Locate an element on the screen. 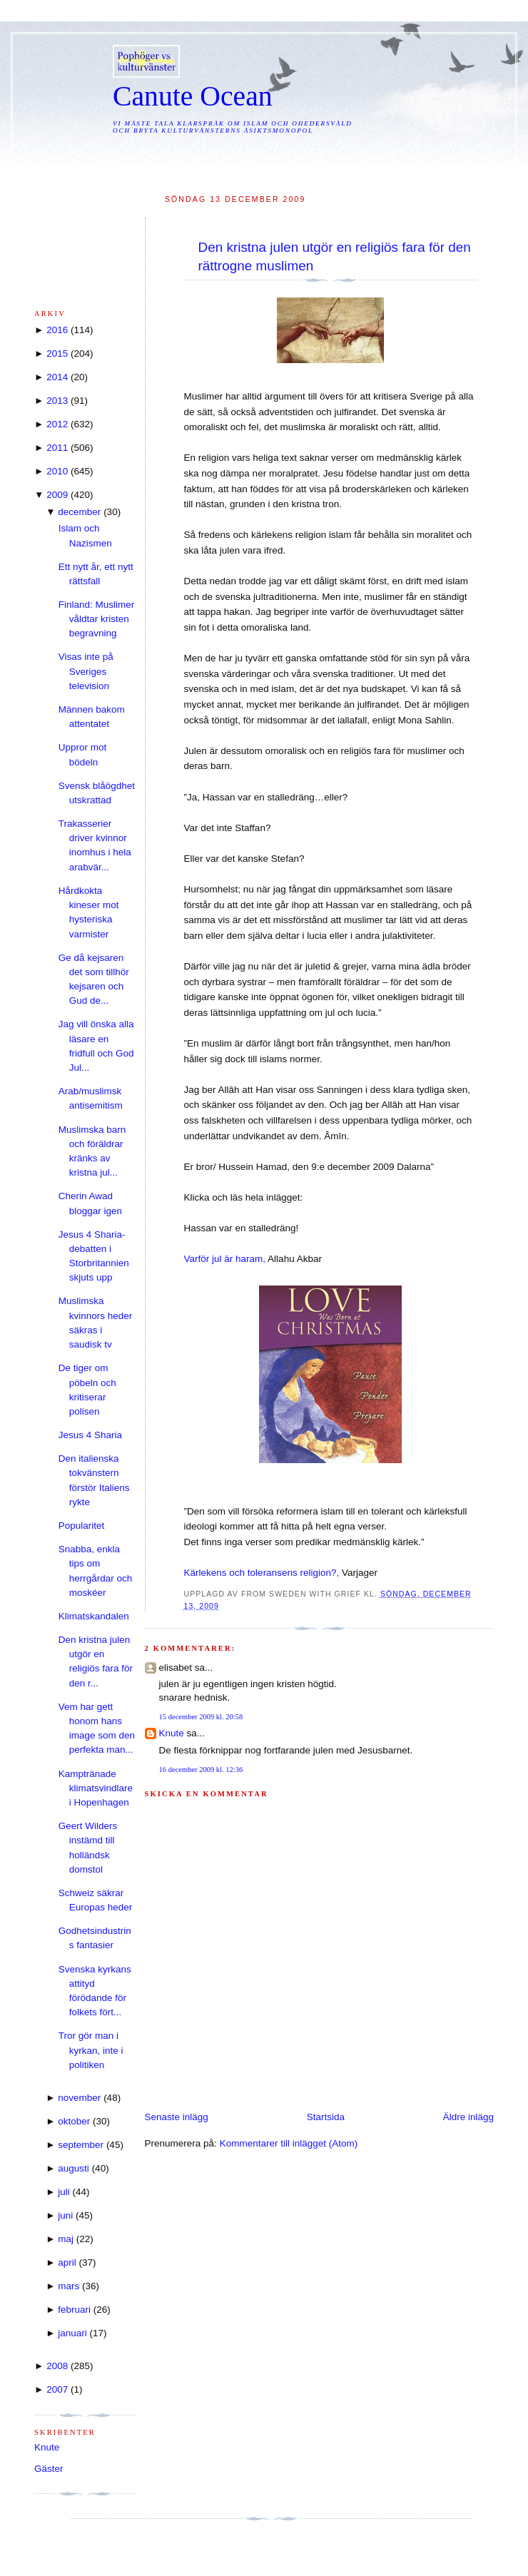 The height and width of the screenshot is (2576, 528). Gäster is located at coordinates (49, 2468).